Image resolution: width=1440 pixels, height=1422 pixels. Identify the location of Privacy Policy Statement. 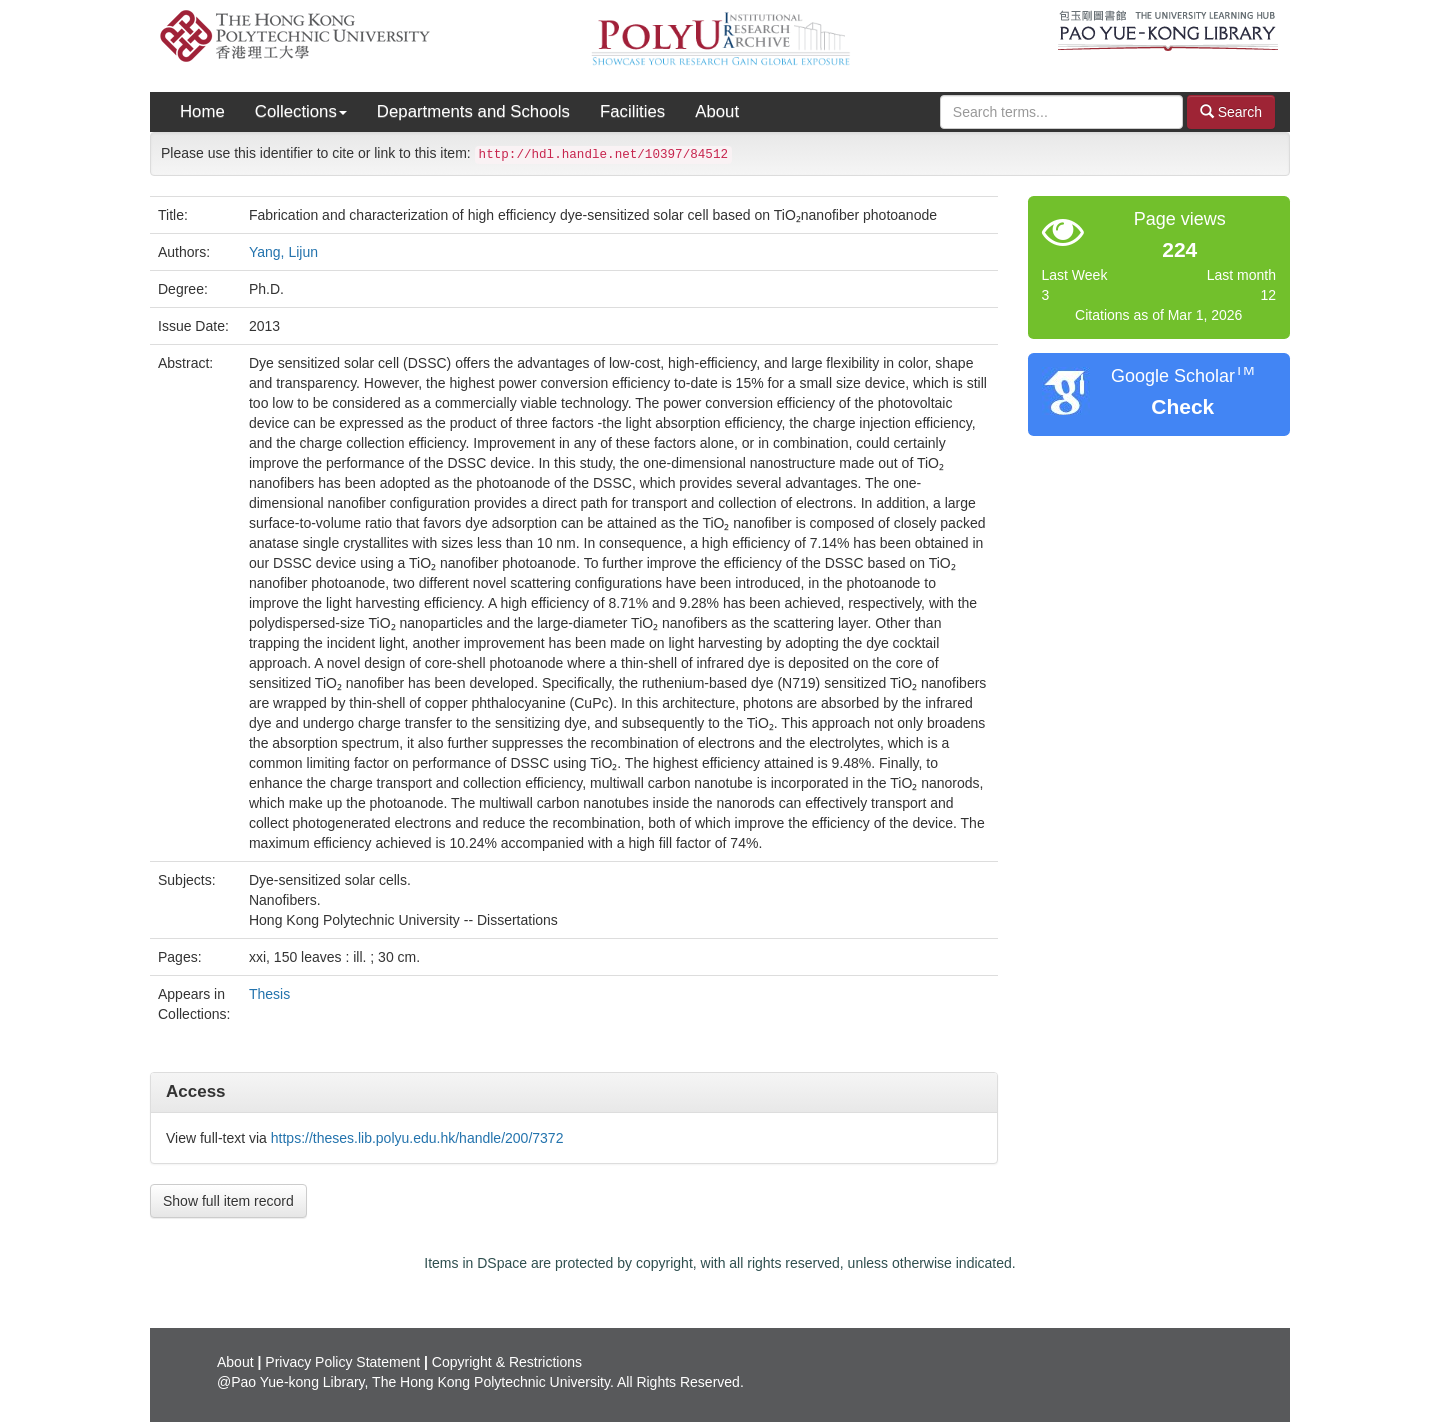
(342, 1362).